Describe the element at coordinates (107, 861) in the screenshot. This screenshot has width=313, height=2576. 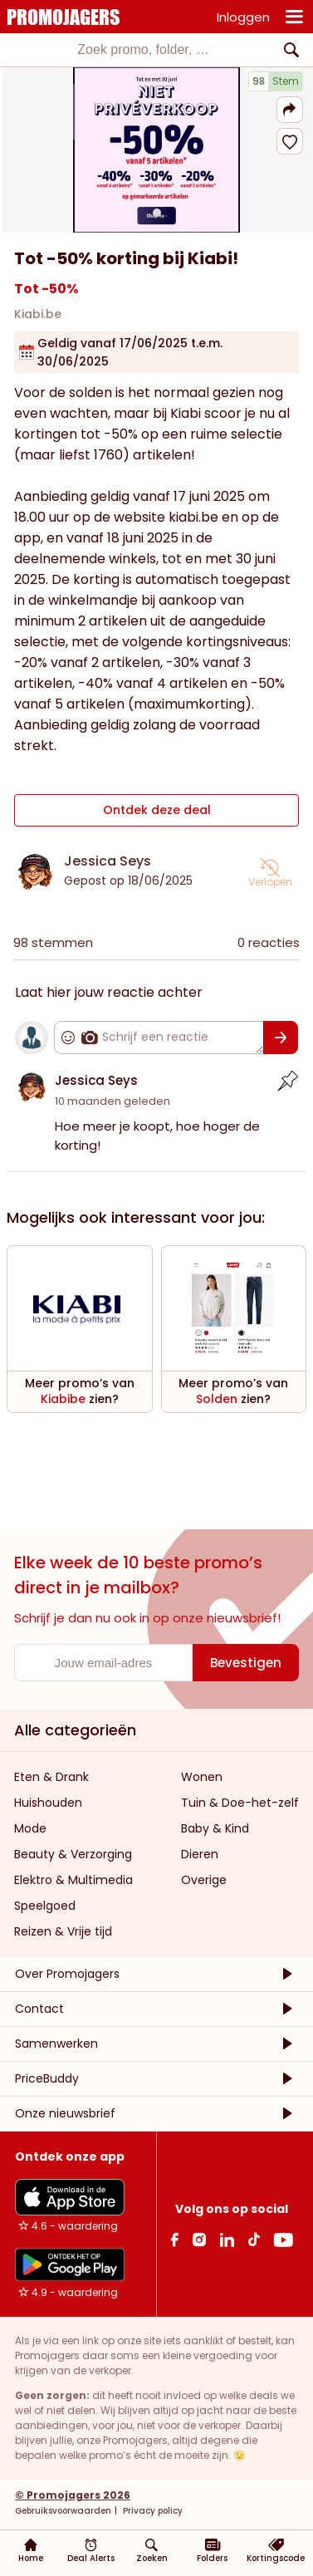
I see `Jessica Seys` at that location.